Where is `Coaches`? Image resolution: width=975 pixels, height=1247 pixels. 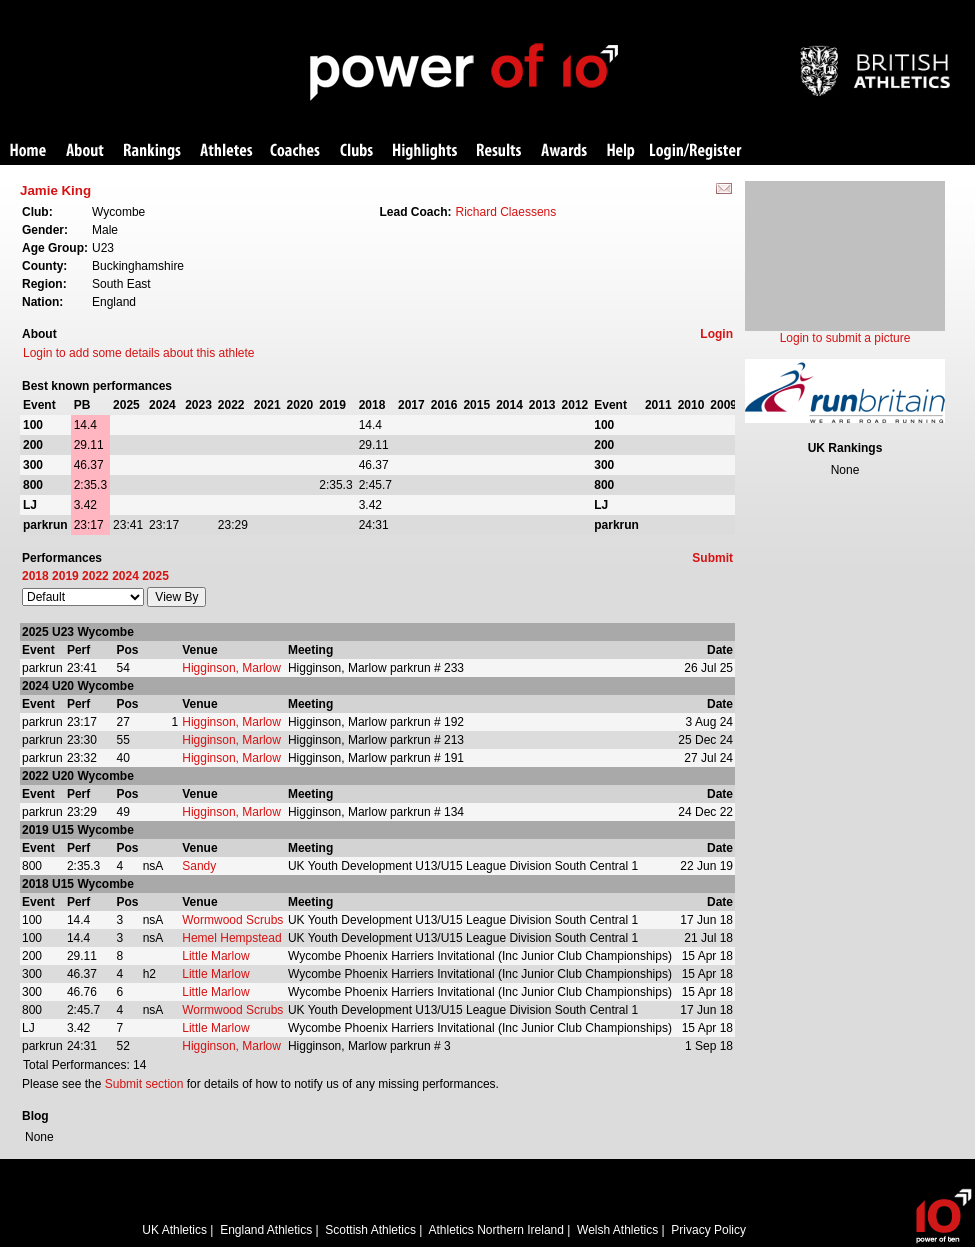 Coaches is located at coordinates (295, 151).